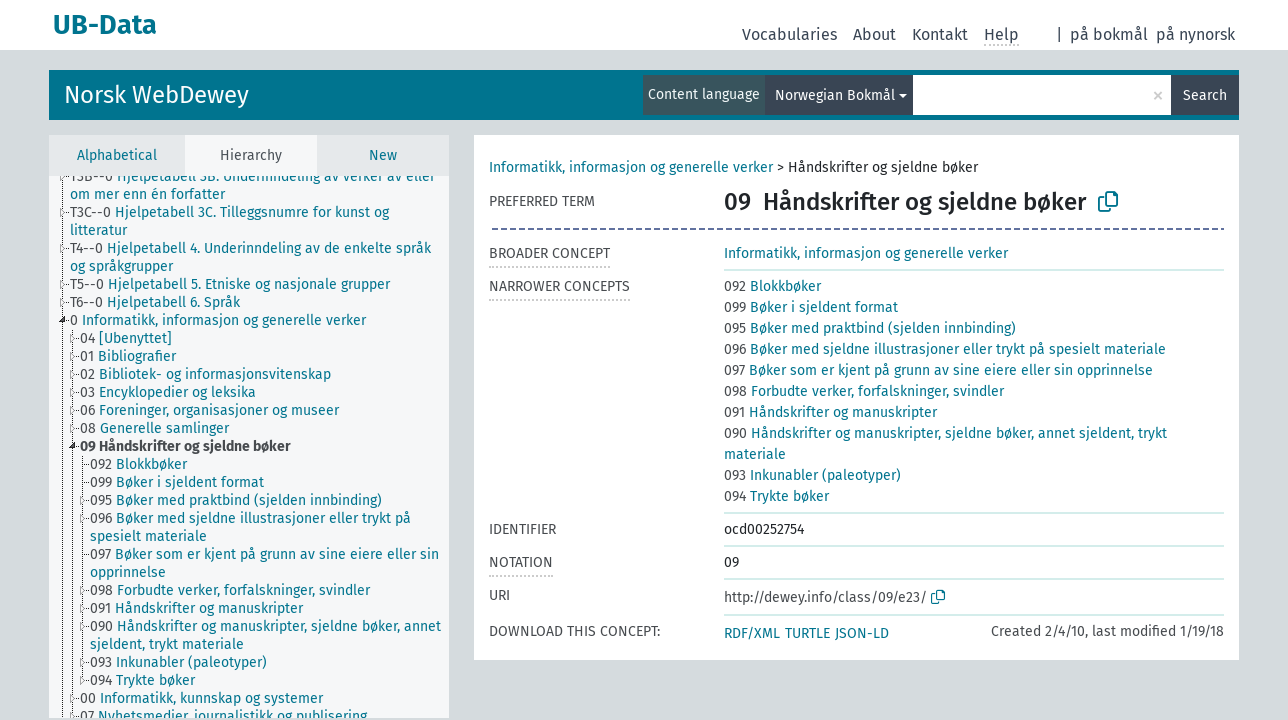 This screenshot has height=720, width=1288. Describe the element at coordinates (631, 167) in the screenshot. I see `Informatikk, informasjon og generelle verker` at that location.